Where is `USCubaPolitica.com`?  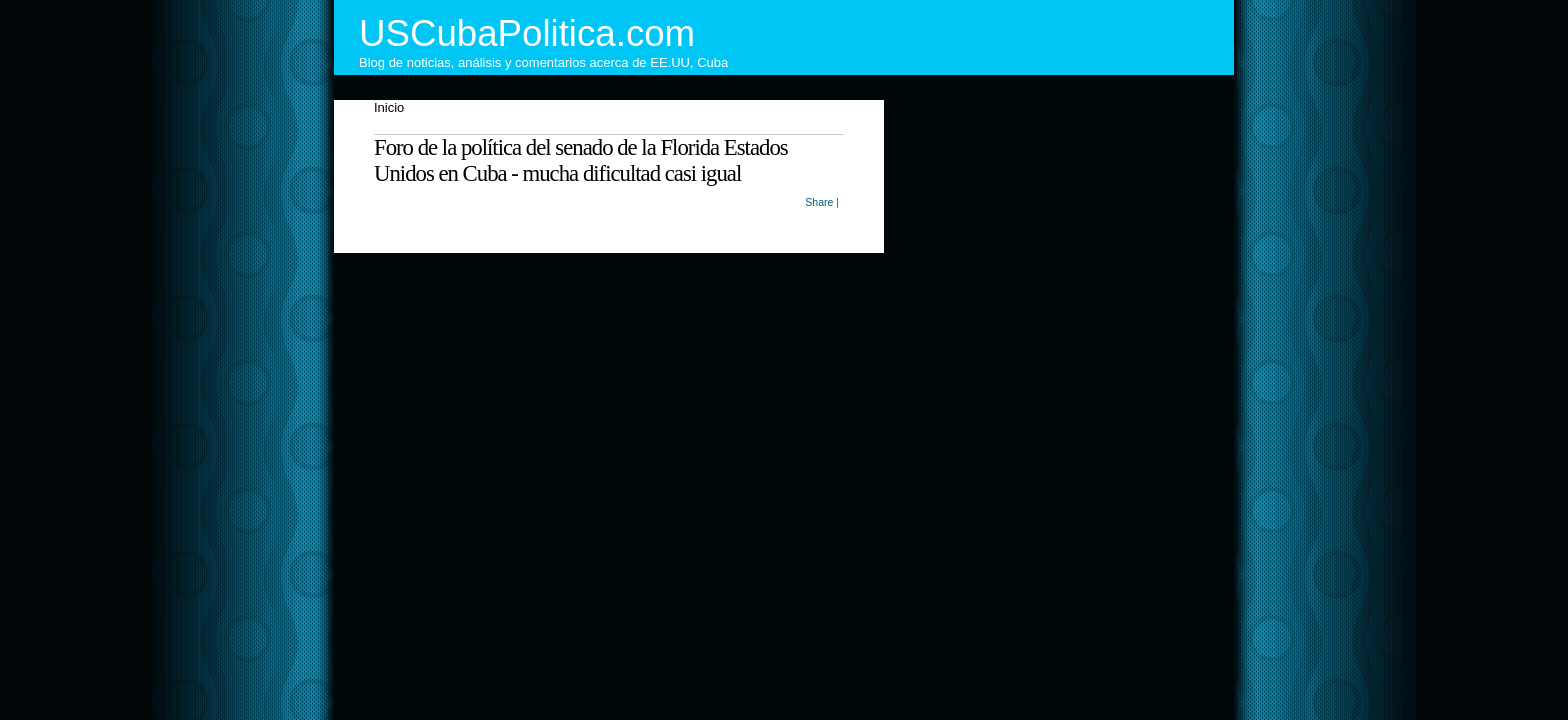
USCubaPolitica.com is located at coordinates (527, 33).